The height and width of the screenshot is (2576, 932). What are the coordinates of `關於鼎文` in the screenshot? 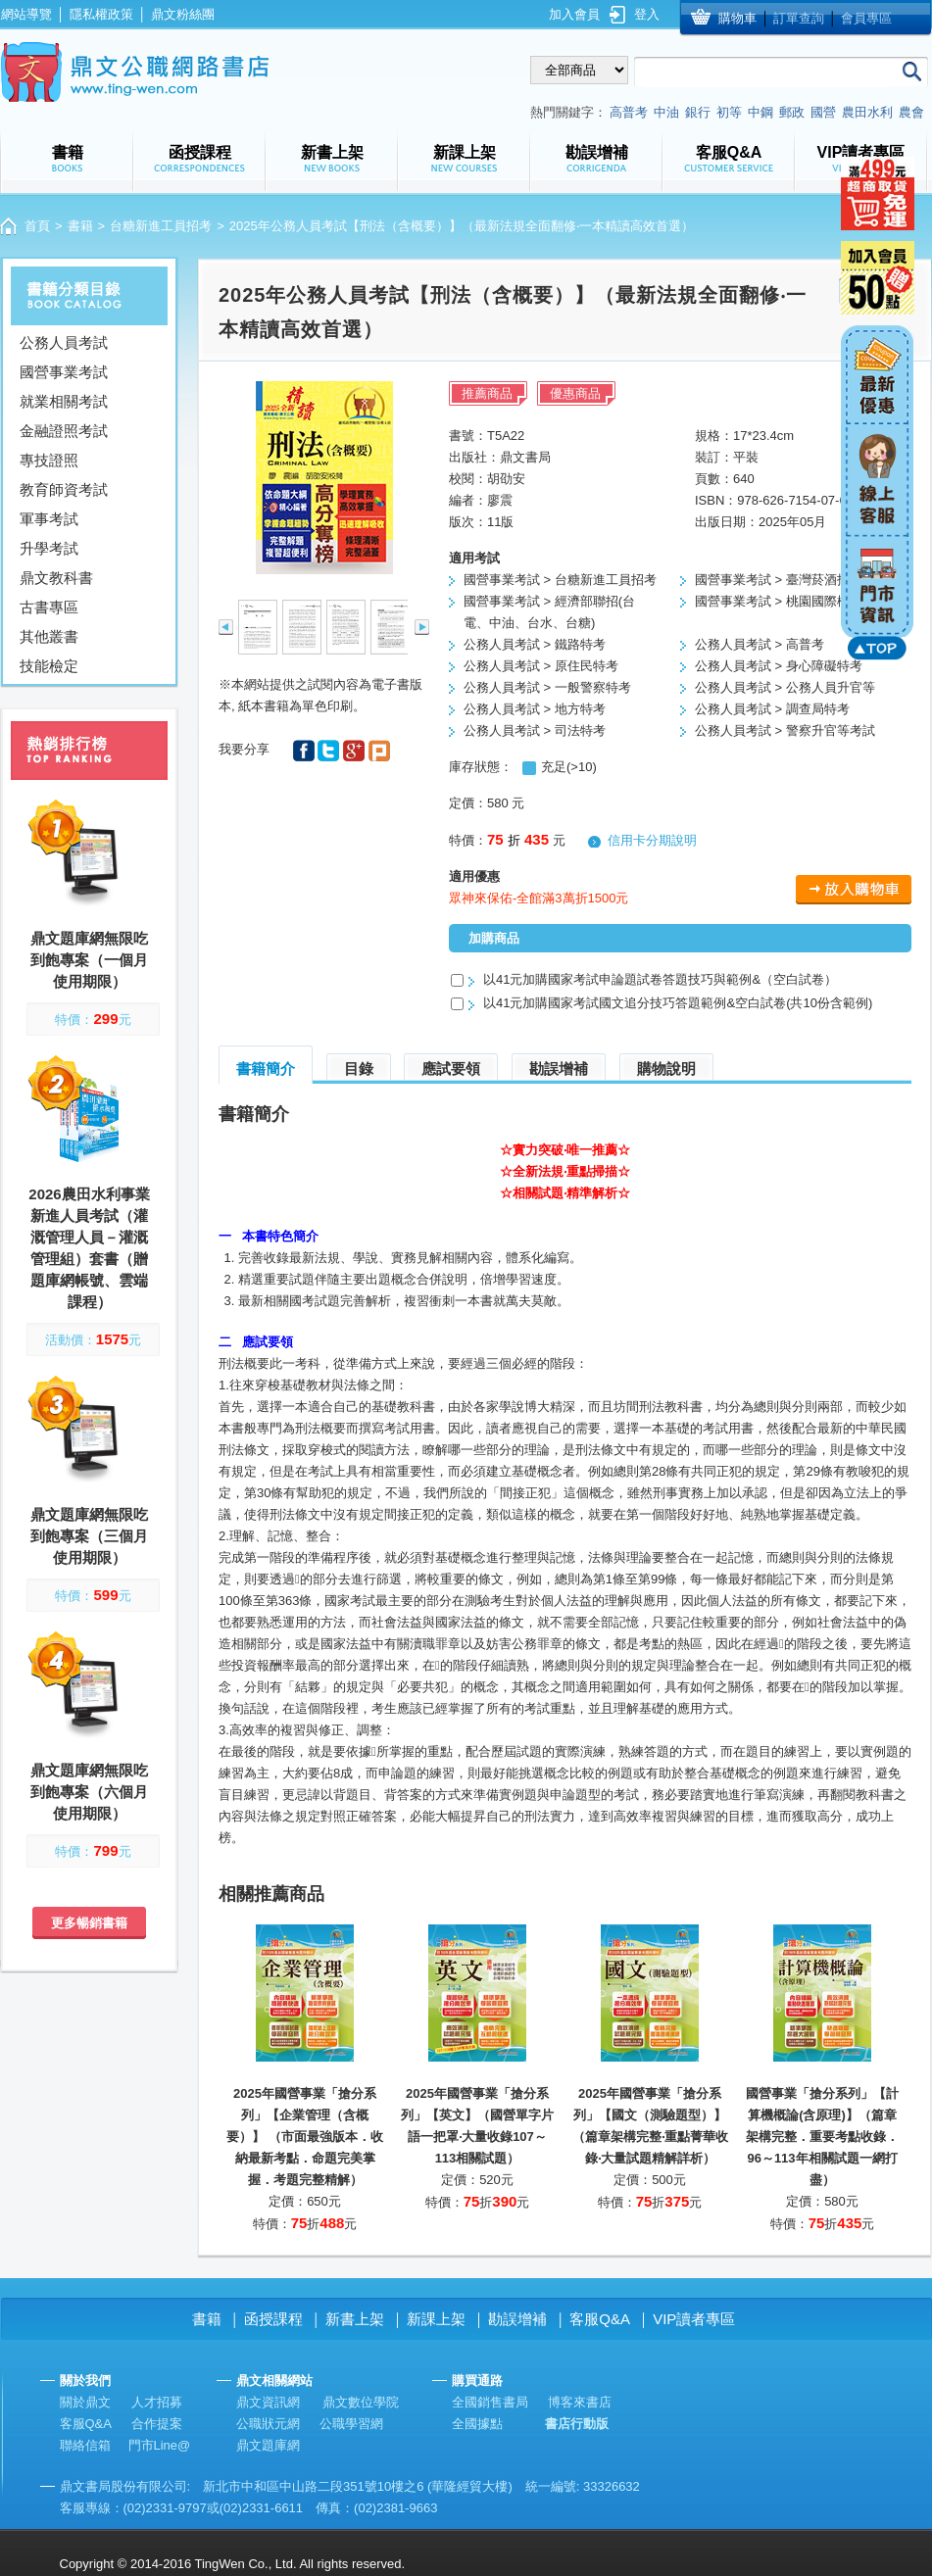 It's located at (85, 2402).